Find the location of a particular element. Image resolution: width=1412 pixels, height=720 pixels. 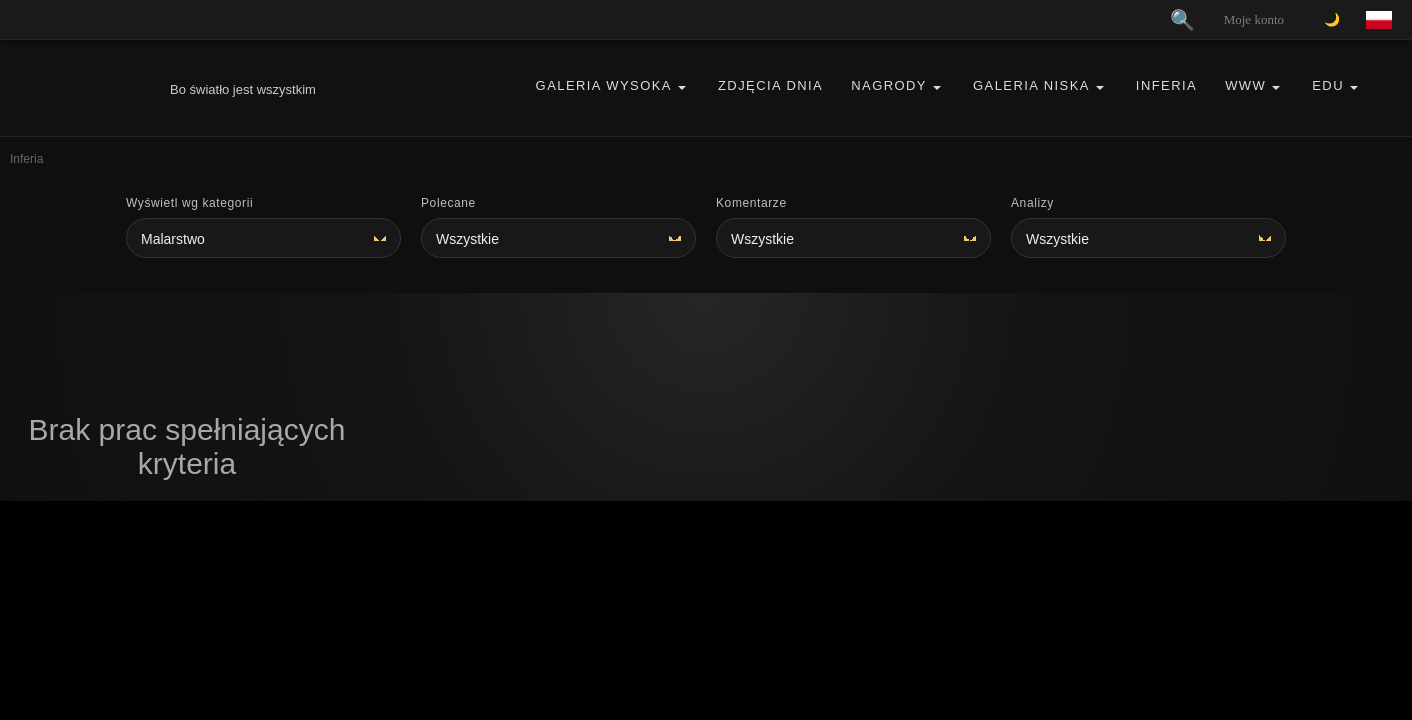

EDU is located at coordinates (1328, 85).